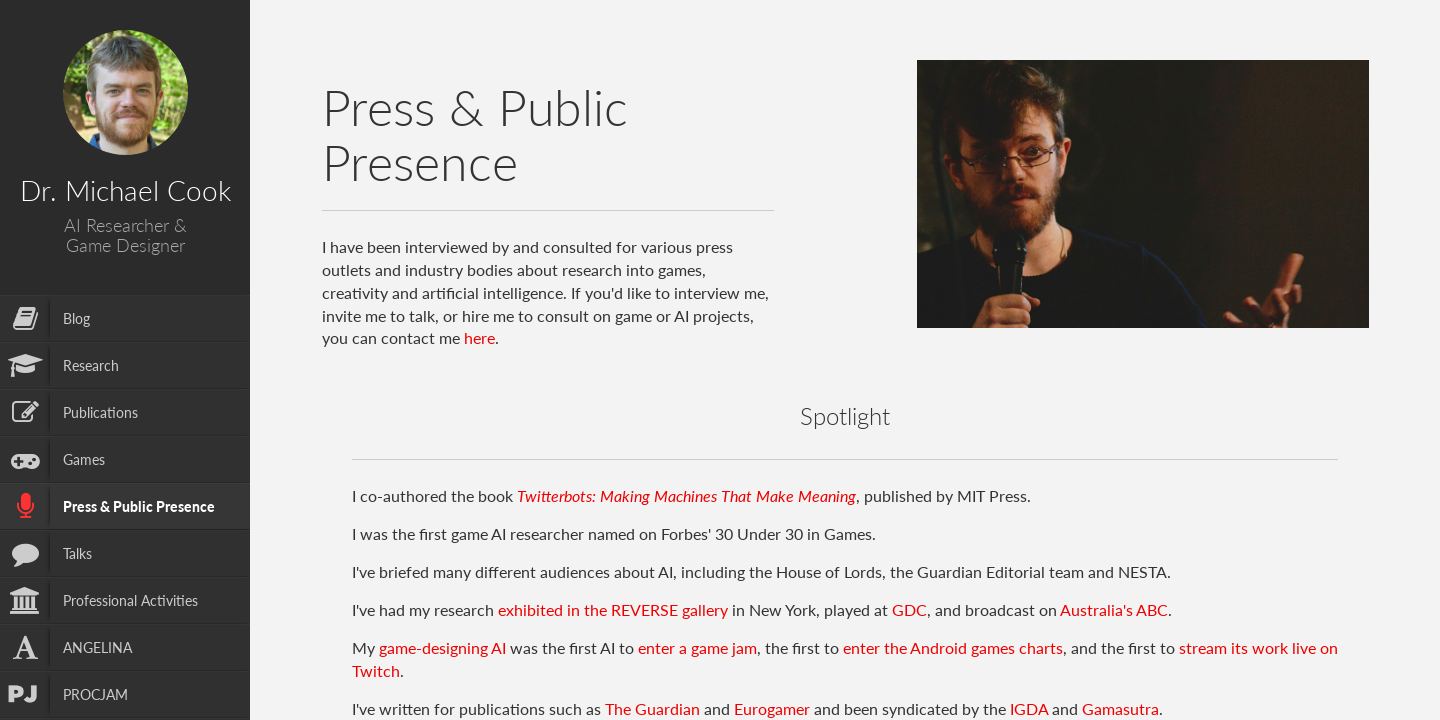 The image size is (1440, 720). What do you see at coordinates (1120, 708) in the screenshot?
I see `Gamasutra` at bounding box center [1120, 708].